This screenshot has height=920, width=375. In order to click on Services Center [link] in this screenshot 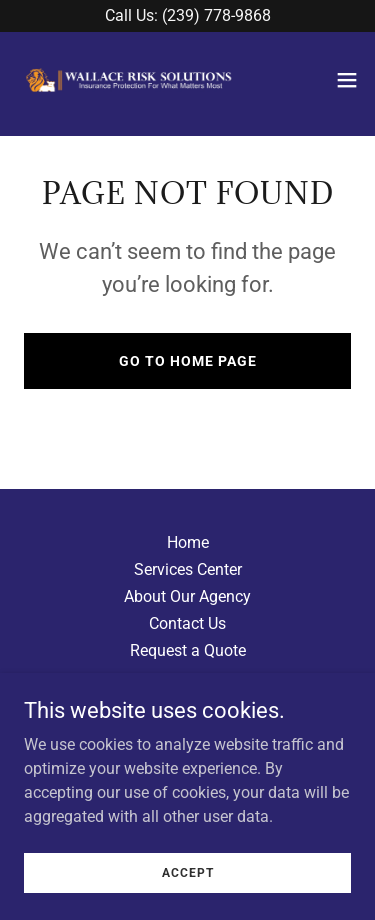, I will do `click(188, 569)`.